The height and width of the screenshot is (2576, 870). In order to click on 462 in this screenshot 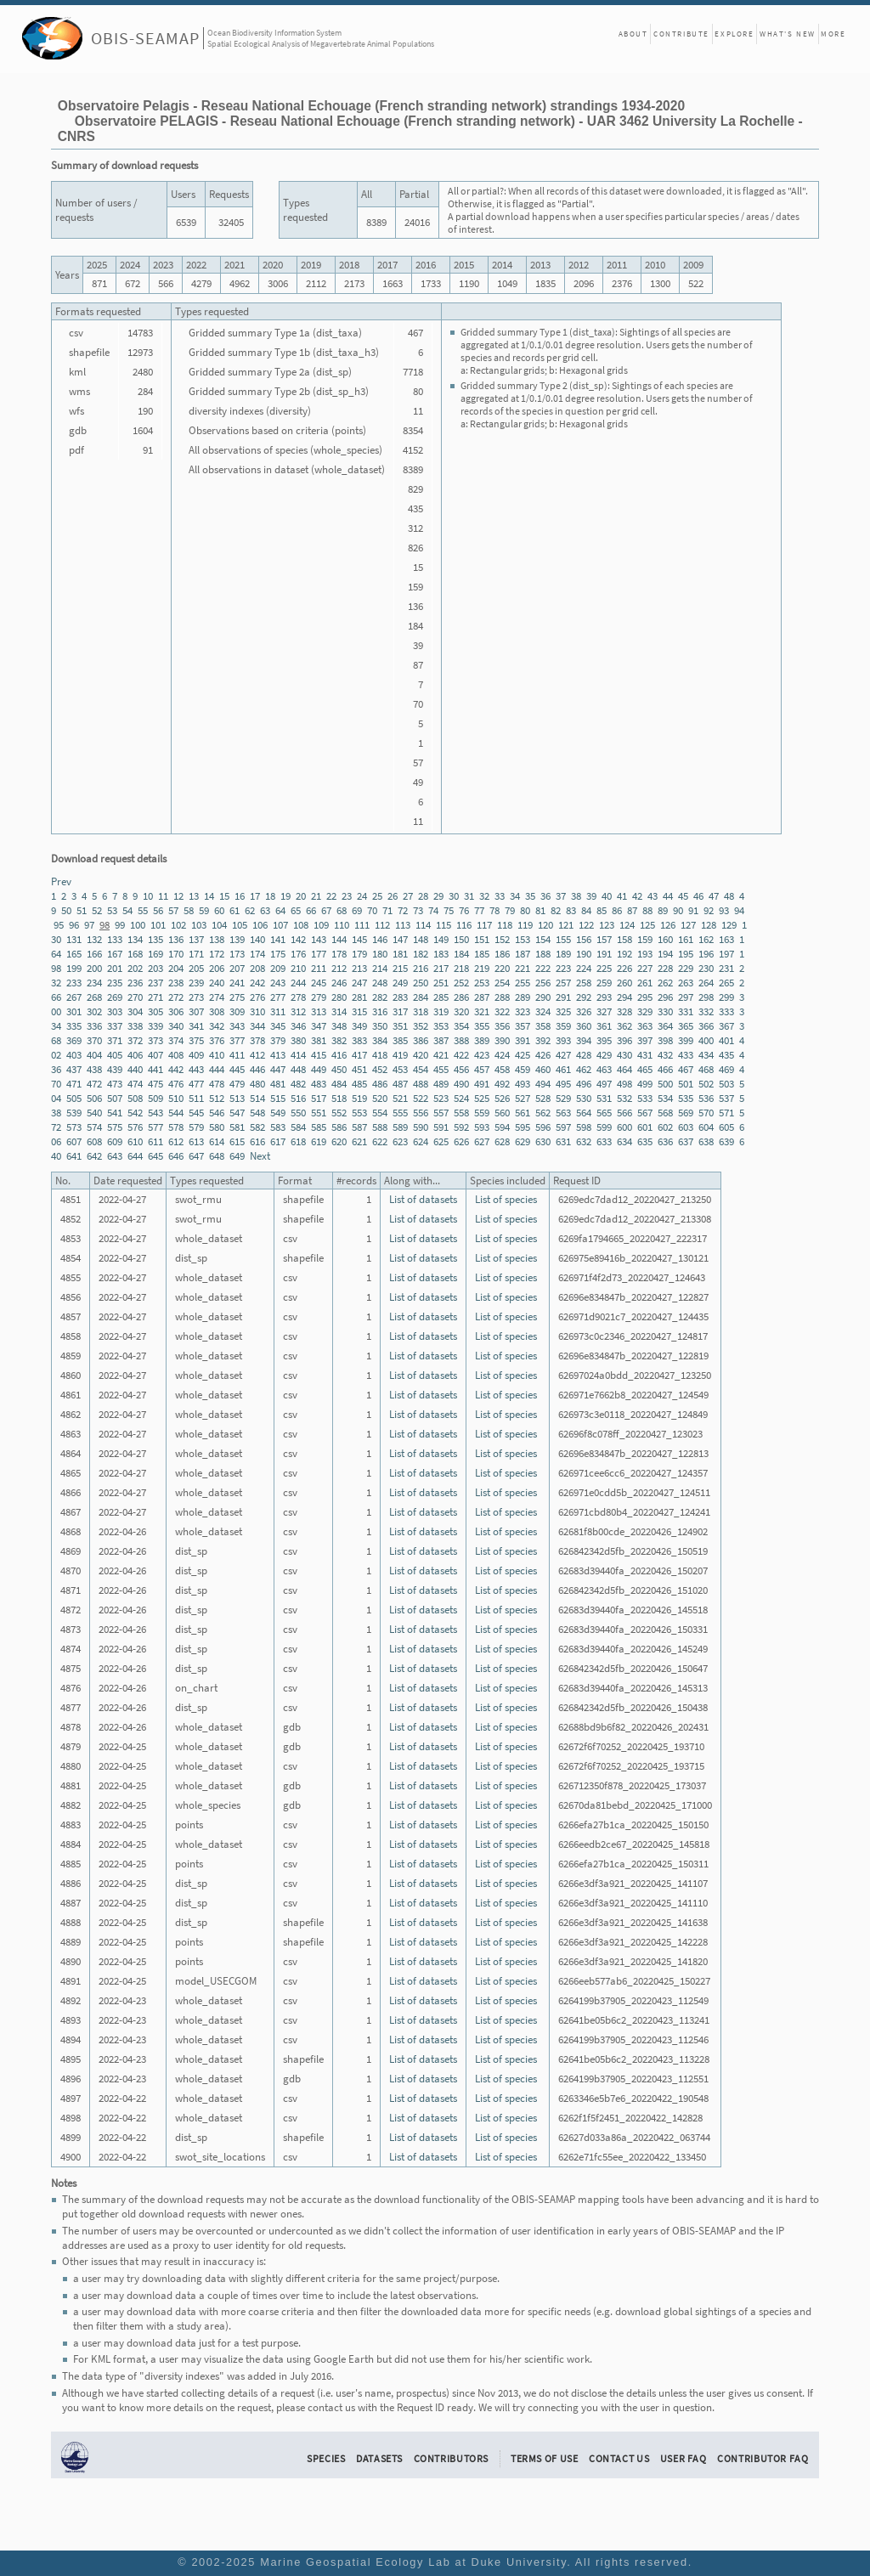, I will do `click(583, 1069)`.